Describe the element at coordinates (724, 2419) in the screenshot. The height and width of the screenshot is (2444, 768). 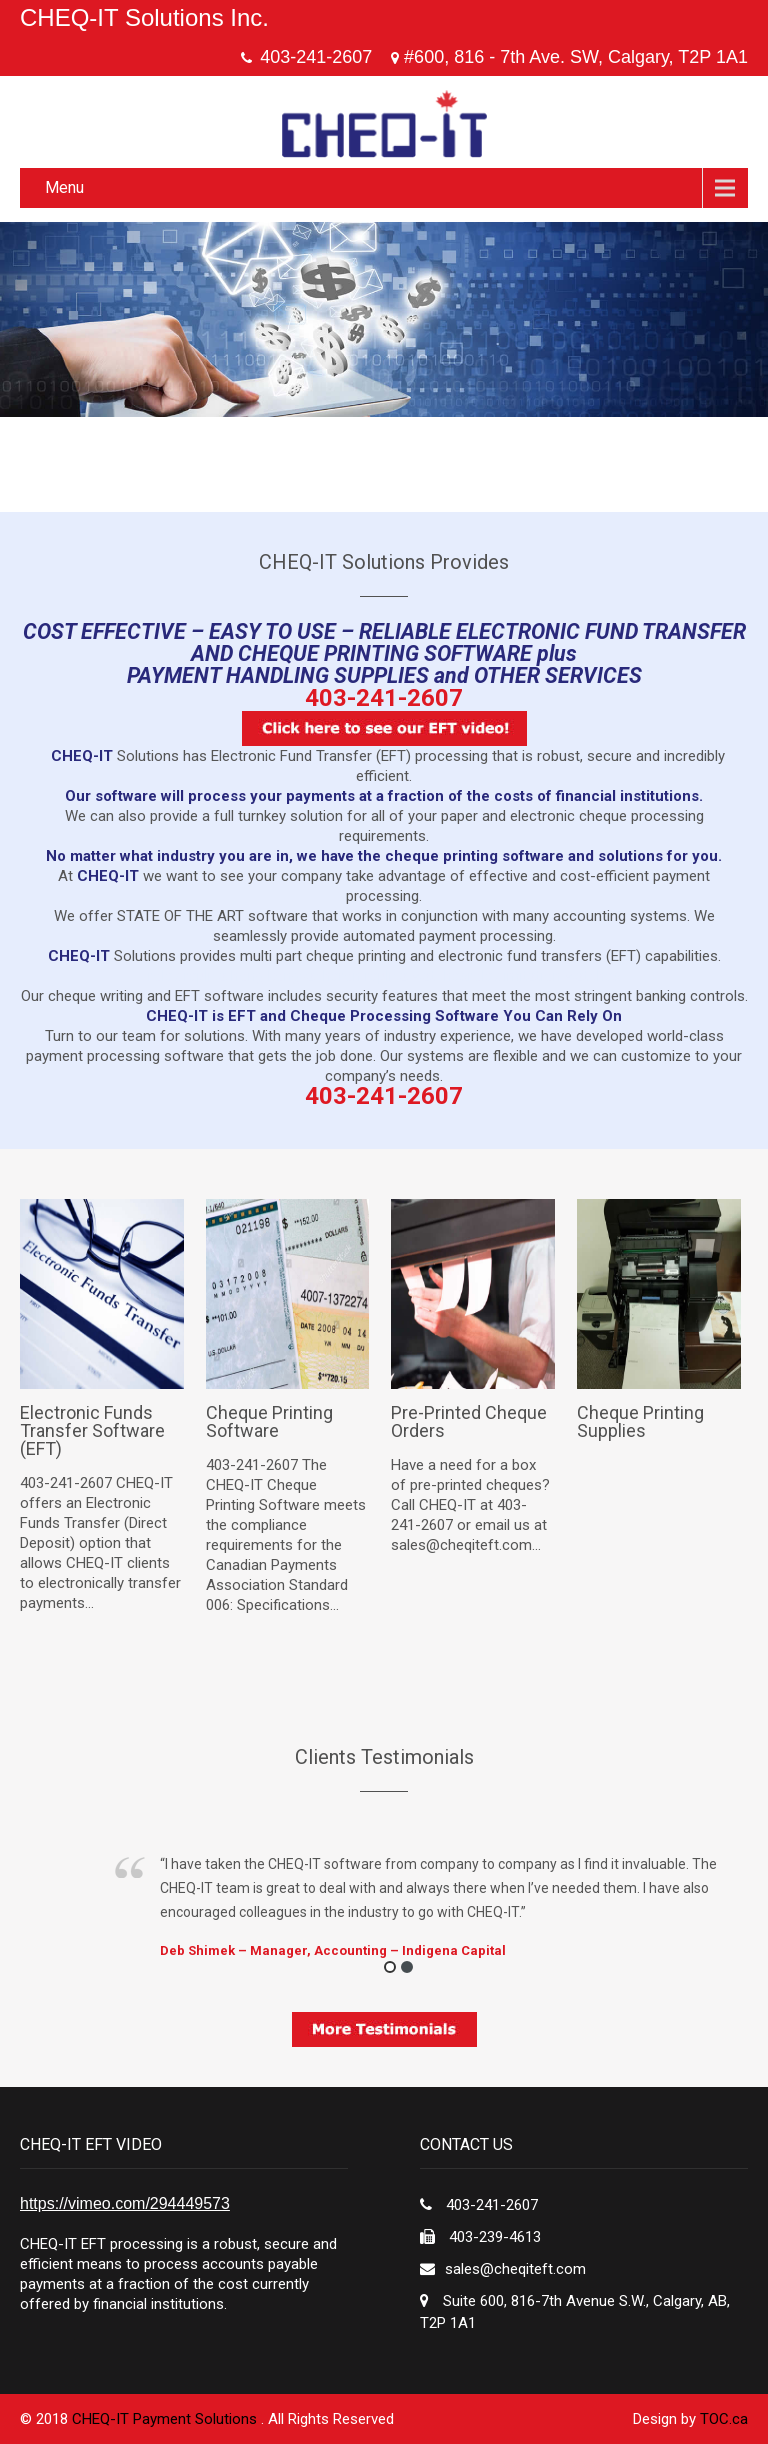
I see `TOC.ca` at that location.